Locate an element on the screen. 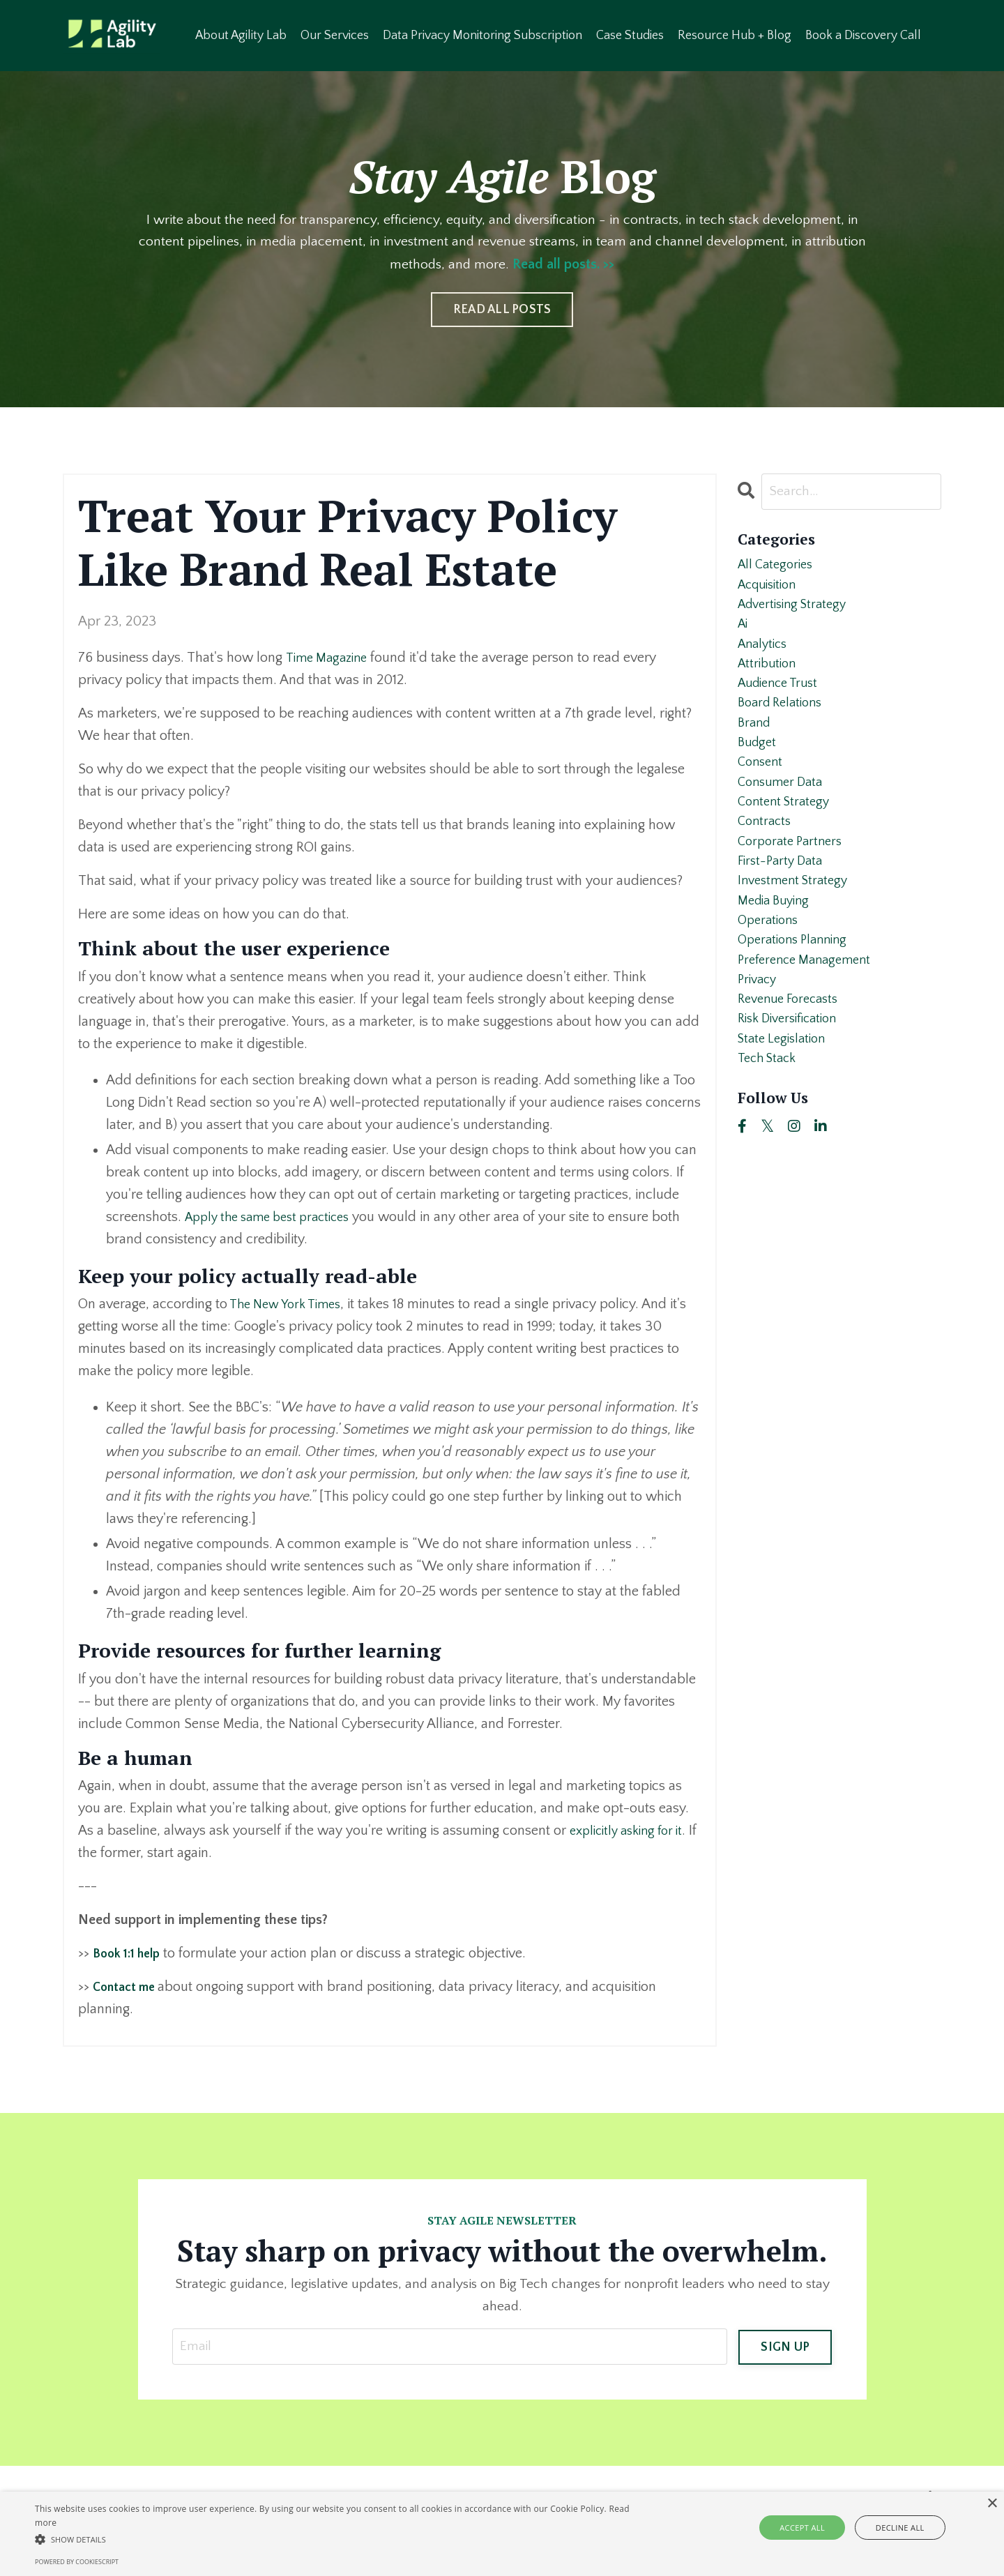 This screenshot has height=2576, width=1004. Decline all [button] is located at coordinates (893, 2527).